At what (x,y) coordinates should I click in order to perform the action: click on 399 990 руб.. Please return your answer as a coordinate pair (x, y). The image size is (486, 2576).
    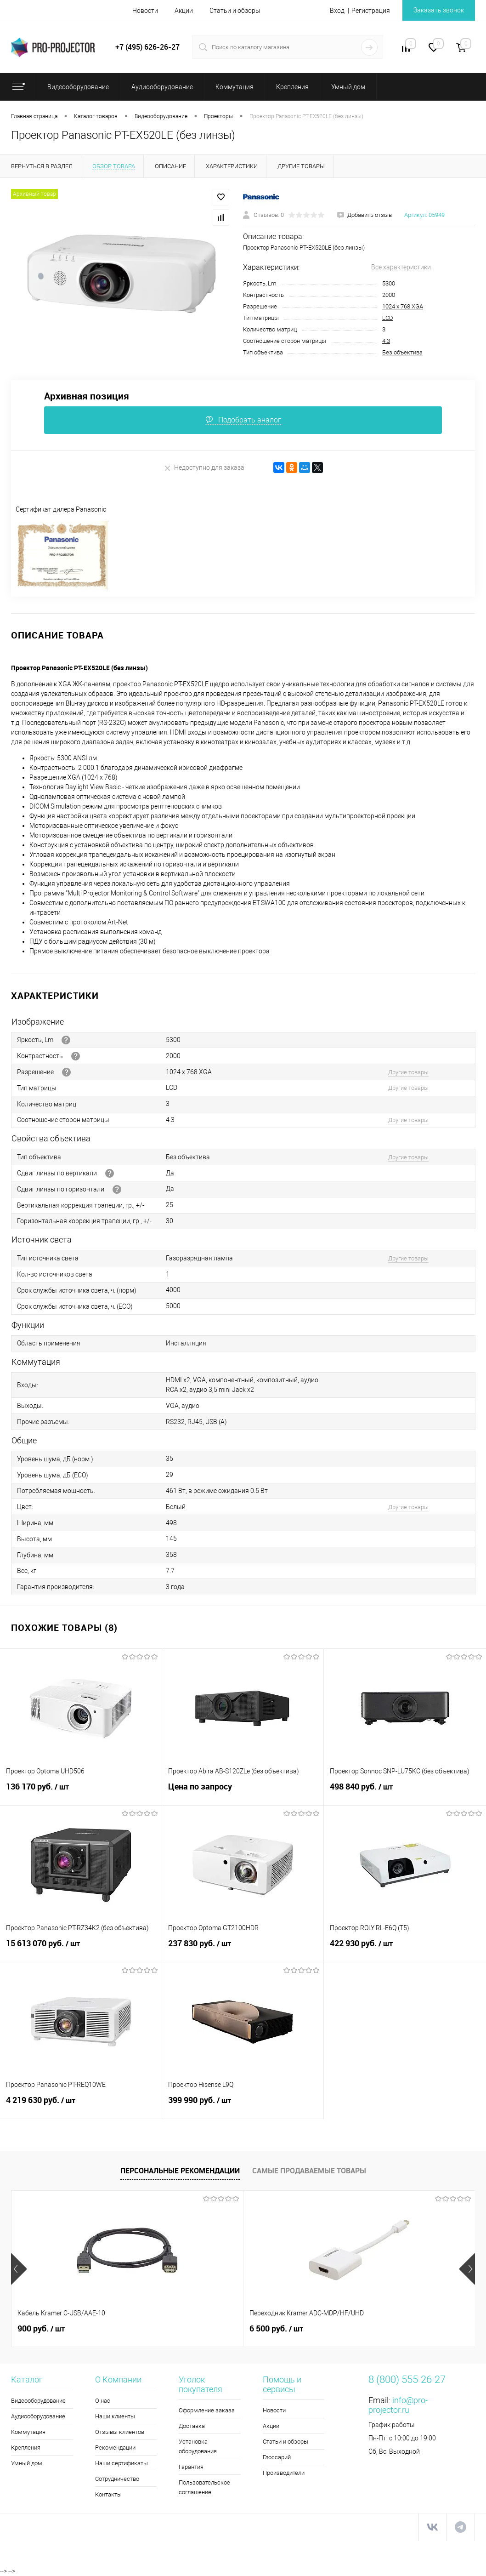
    Looking at the image, I should click on (243, 2105).